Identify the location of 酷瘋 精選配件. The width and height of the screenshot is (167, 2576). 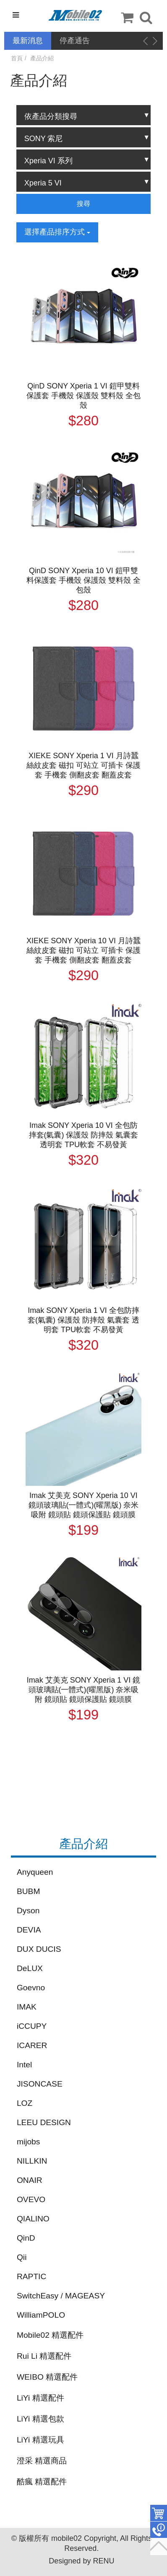
(42, 2481).